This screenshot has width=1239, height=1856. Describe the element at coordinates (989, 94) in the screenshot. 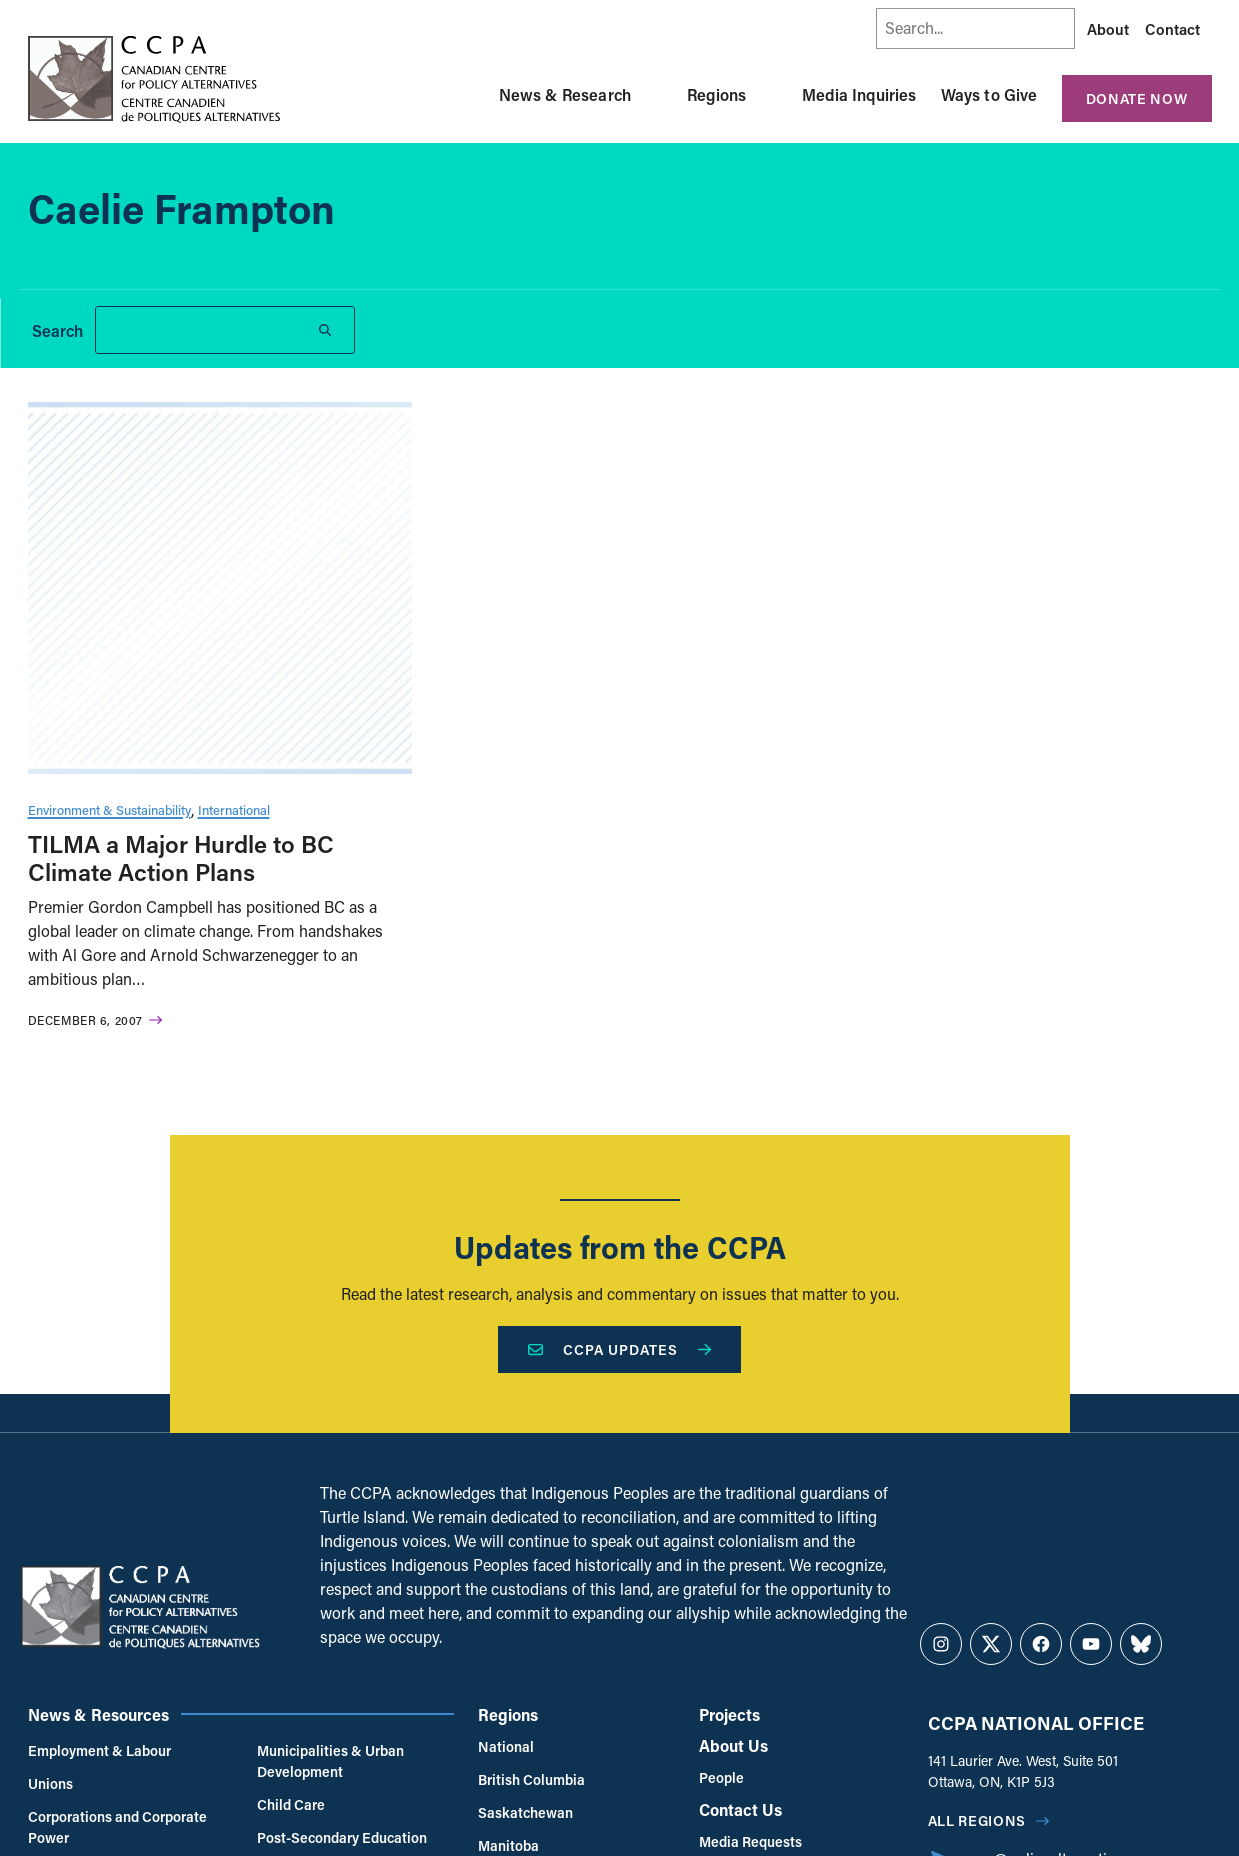

I see `Ways to Give` at that location.